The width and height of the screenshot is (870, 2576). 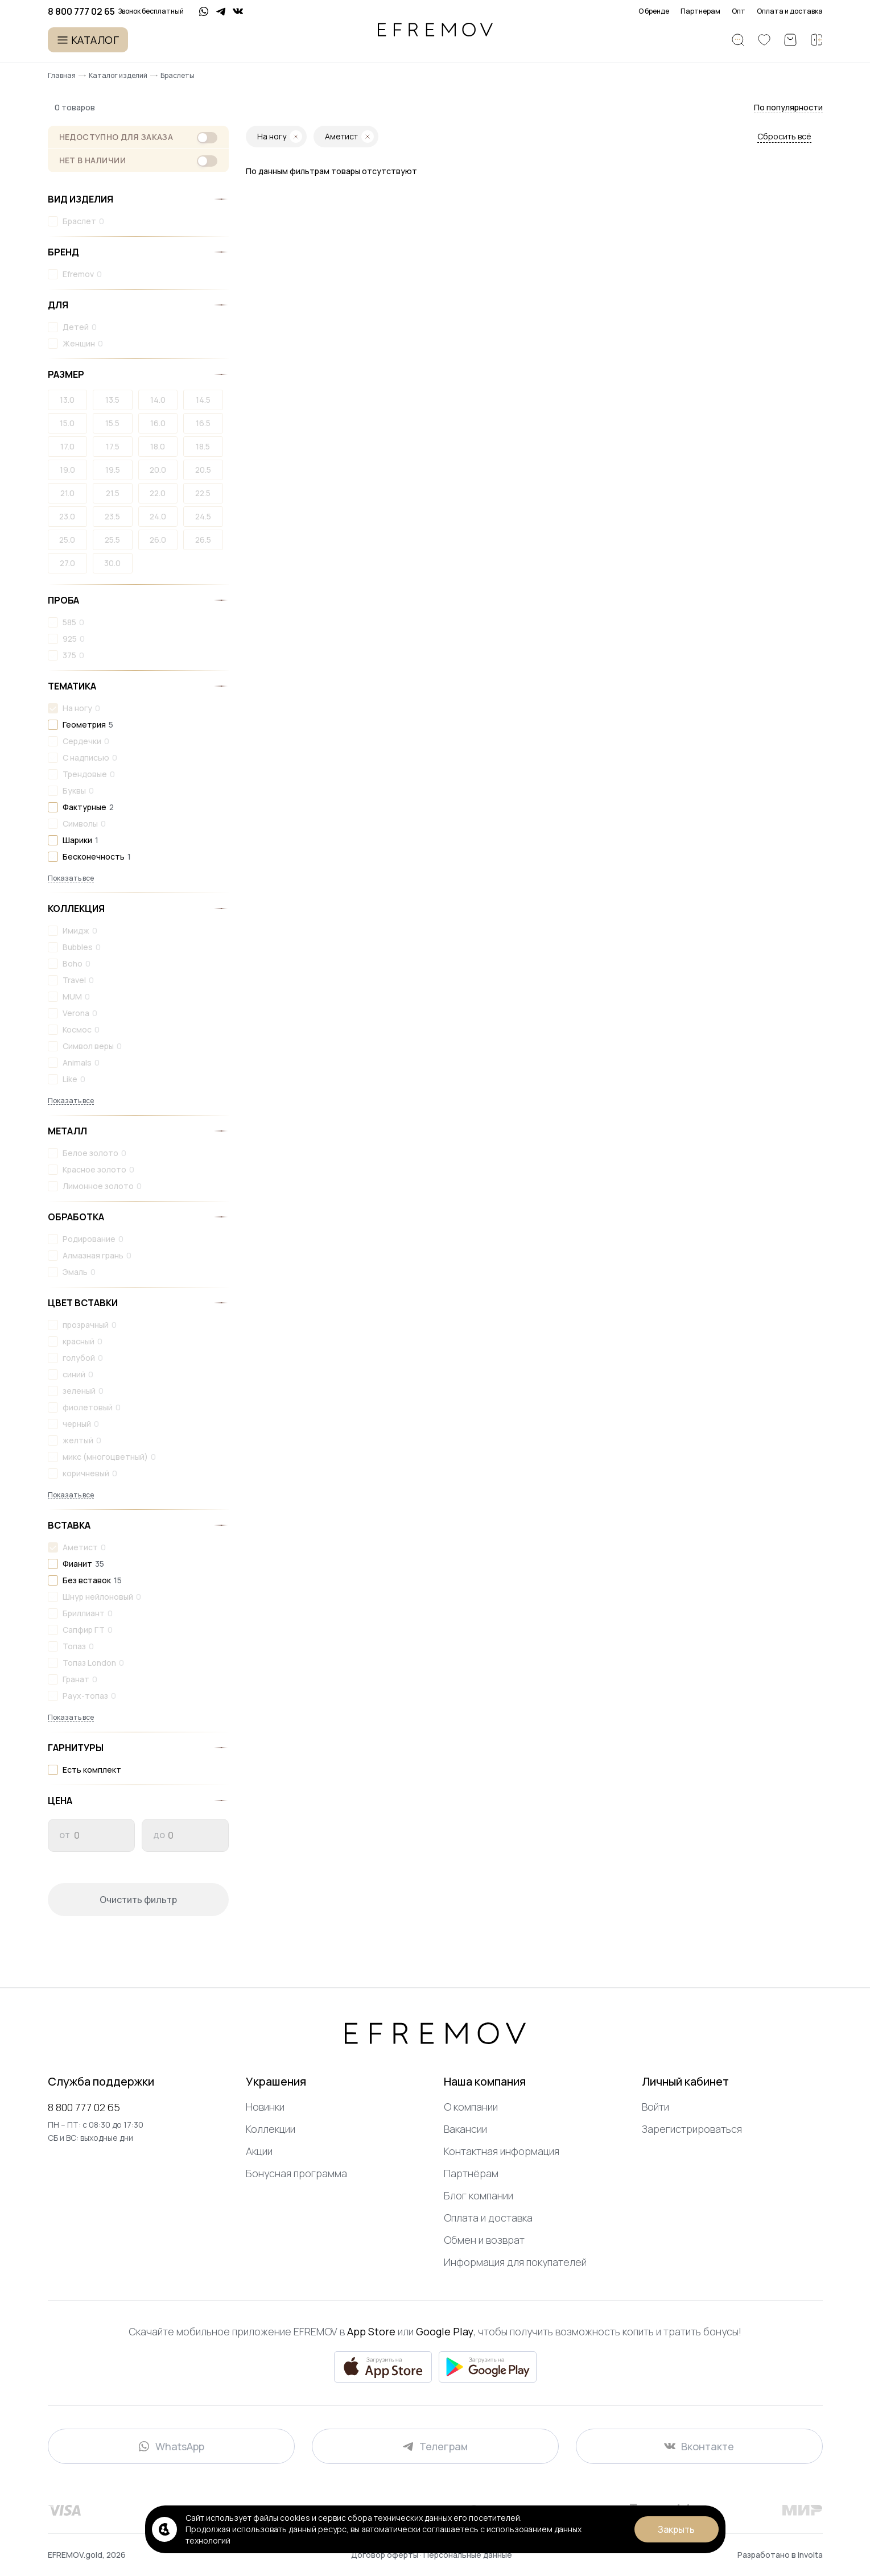 What do you see at coordinates (738, 11) in the screenshot?
I see `Опт` at bounding box center [738, 11].